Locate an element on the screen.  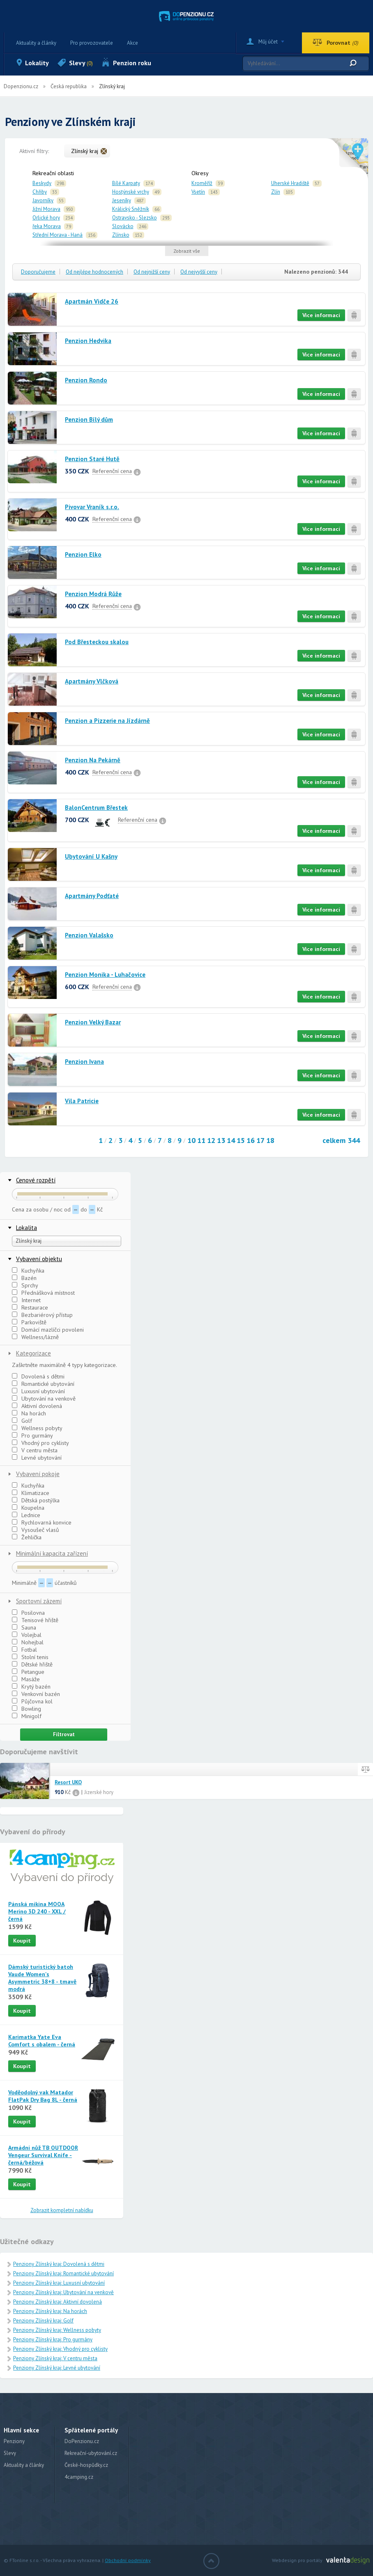
V centru města is located at coordinates (35, 1450).